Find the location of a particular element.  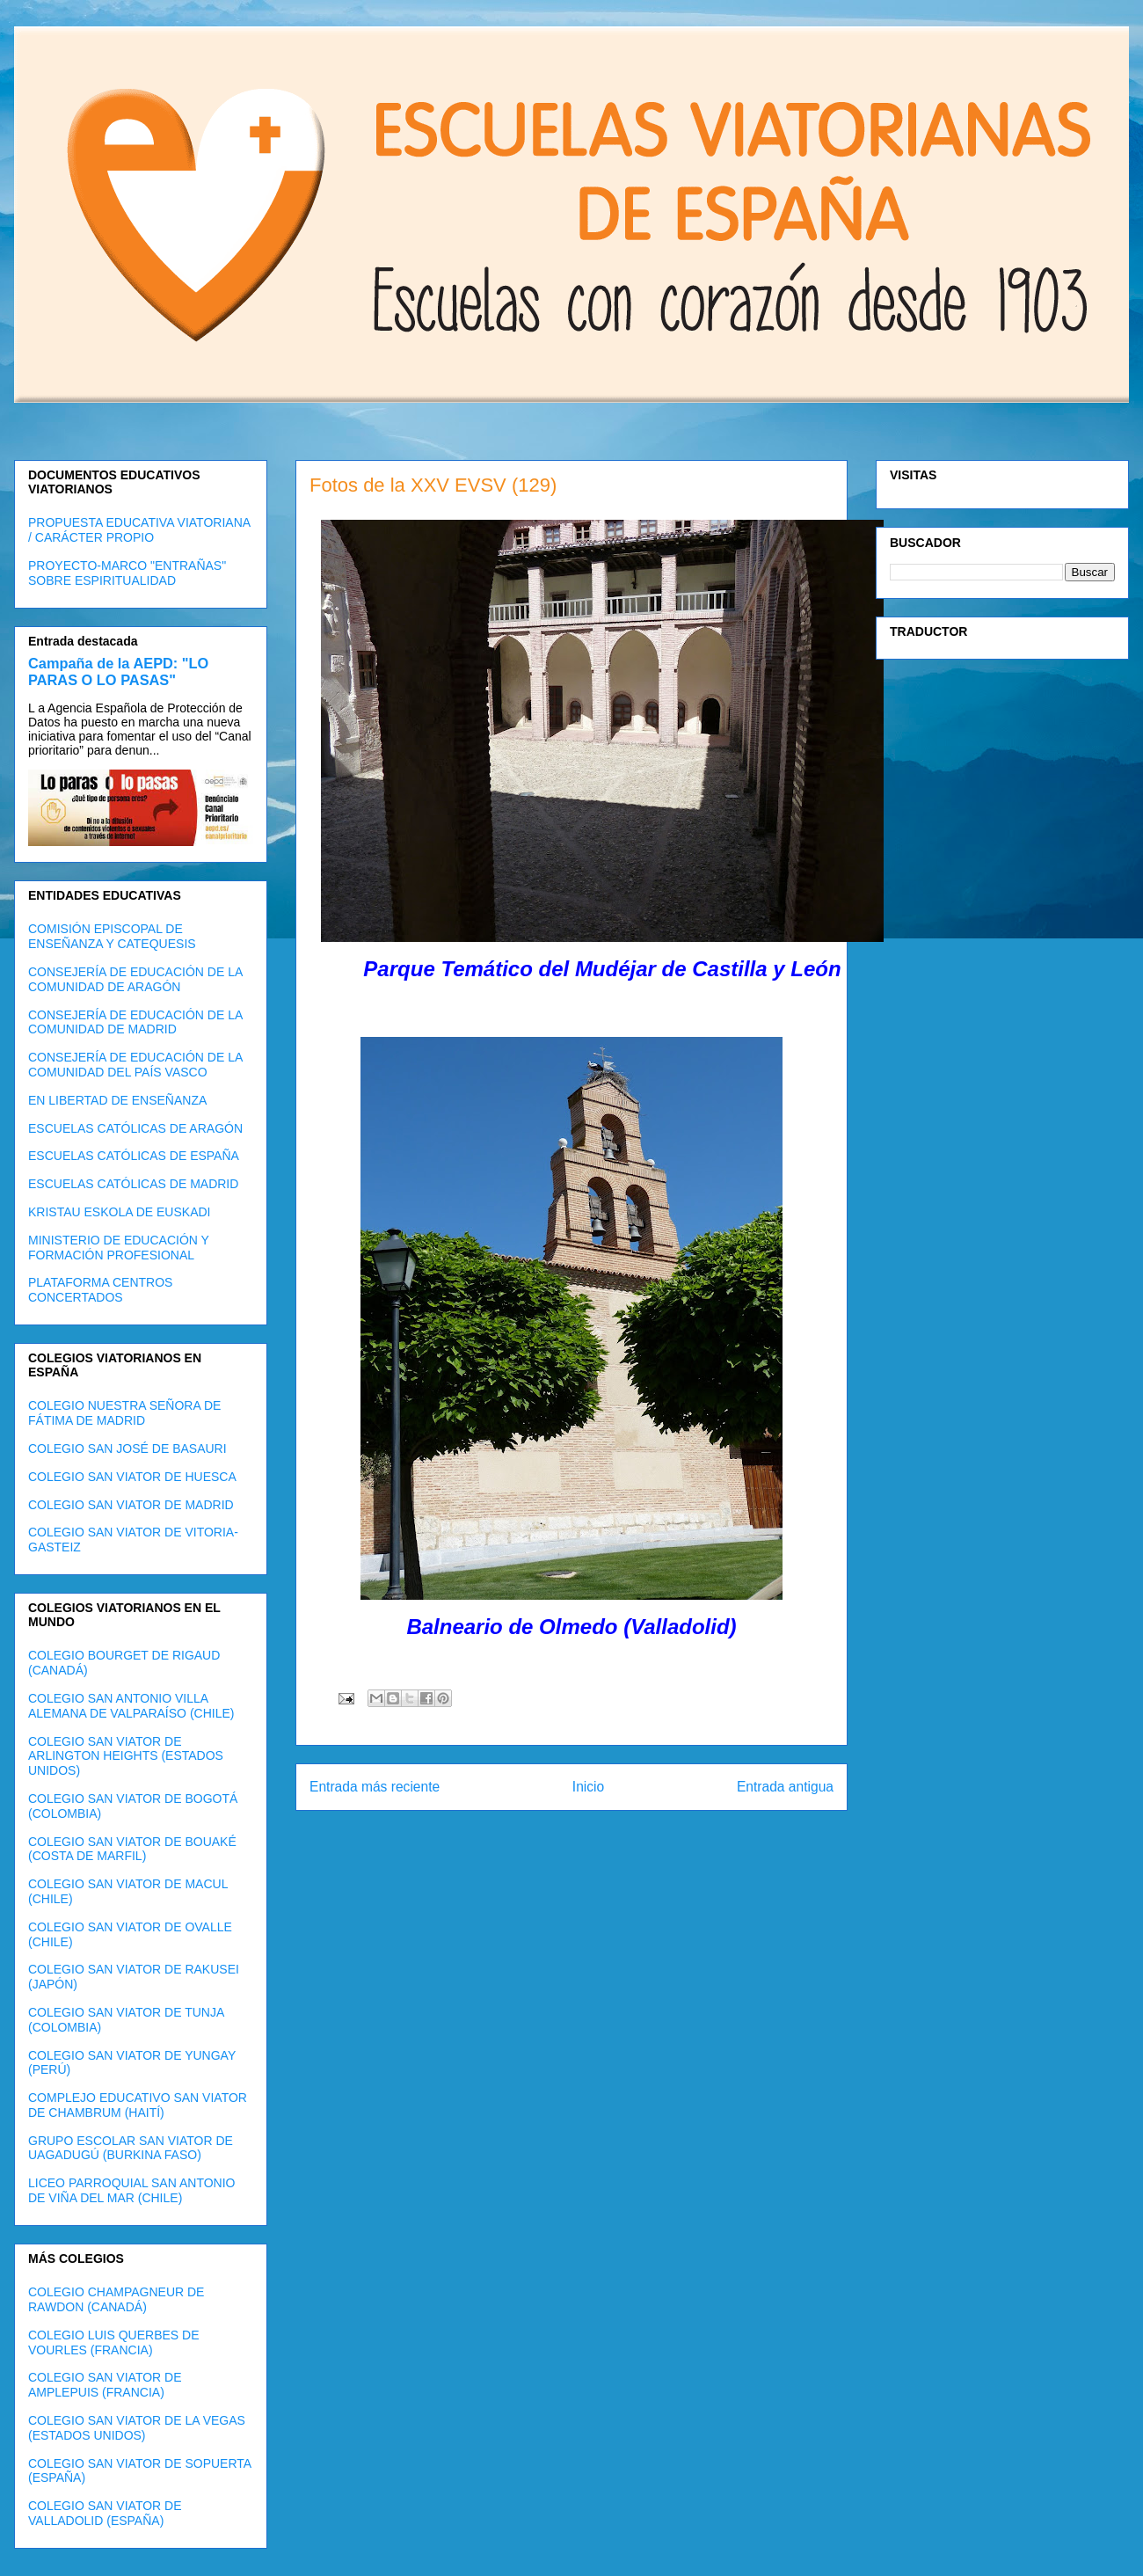

COLEGIO SAN VIATOR DE MADRID is located at coordinates (131, 1505).